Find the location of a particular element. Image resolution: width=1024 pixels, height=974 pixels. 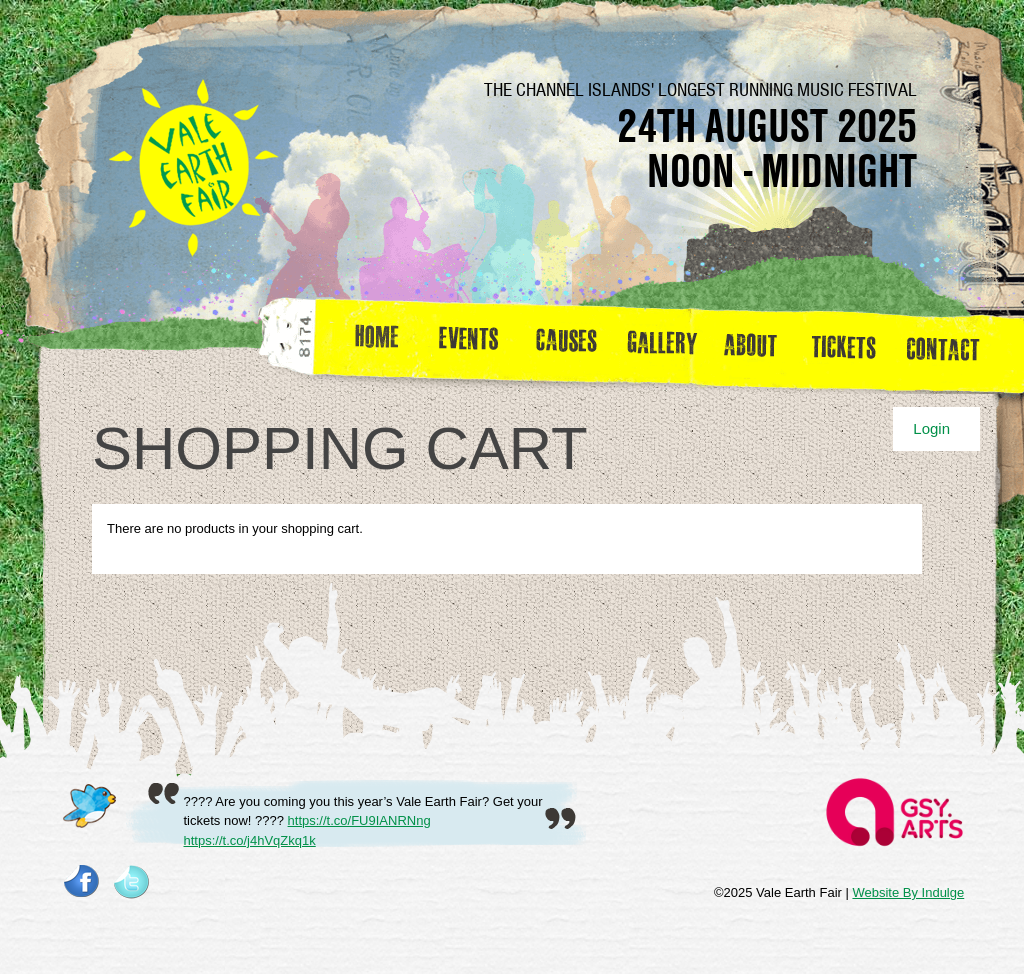

Events is located at coordinates (476, 344).